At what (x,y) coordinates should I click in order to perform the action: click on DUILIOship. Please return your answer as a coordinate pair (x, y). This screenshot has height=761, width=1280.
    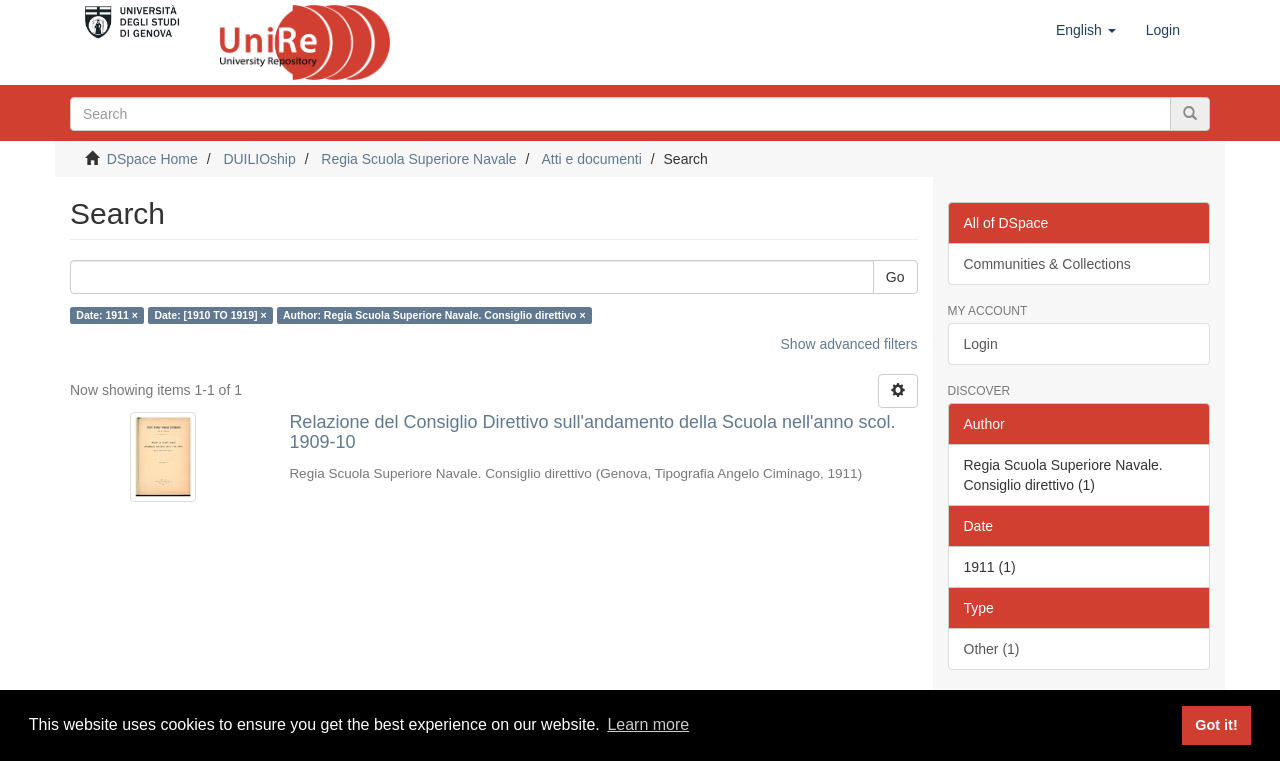
    Looking at the image, I should click on (259, 159).